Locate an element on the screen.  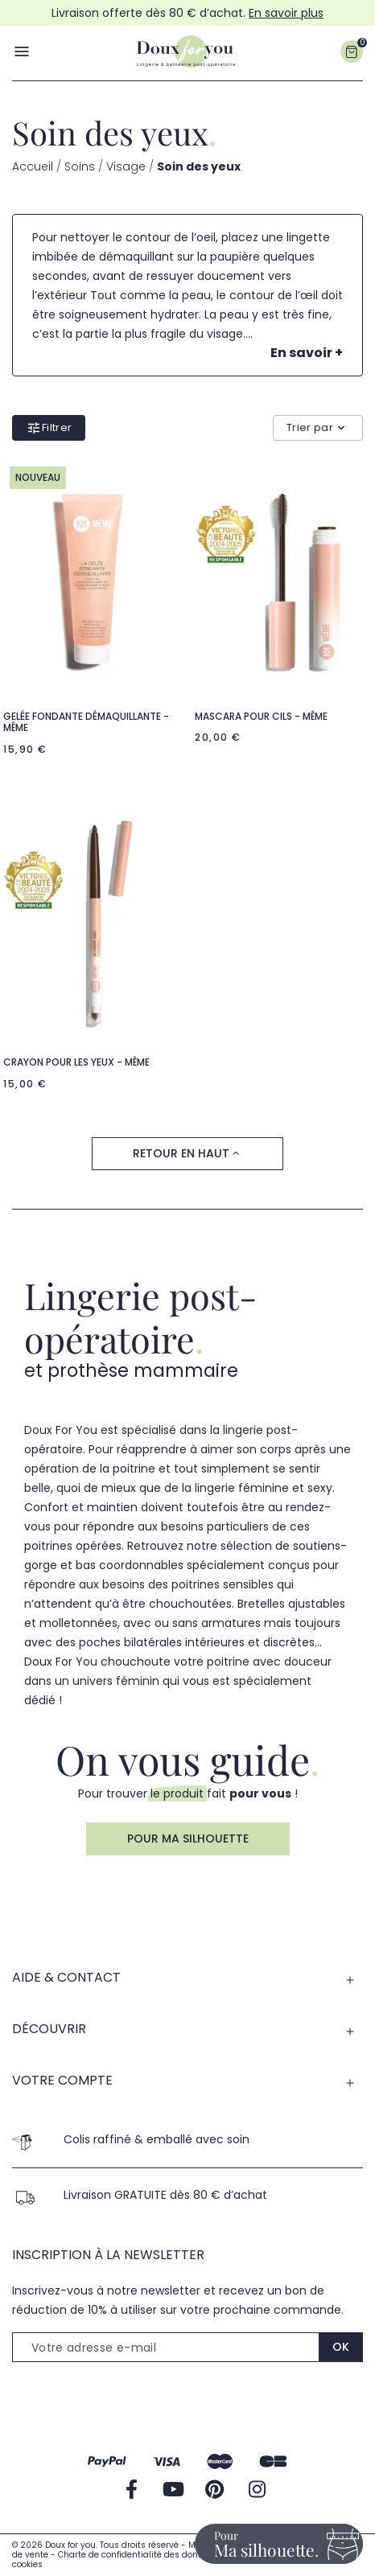
Retour en haut is located at coordinates (187, 1153).